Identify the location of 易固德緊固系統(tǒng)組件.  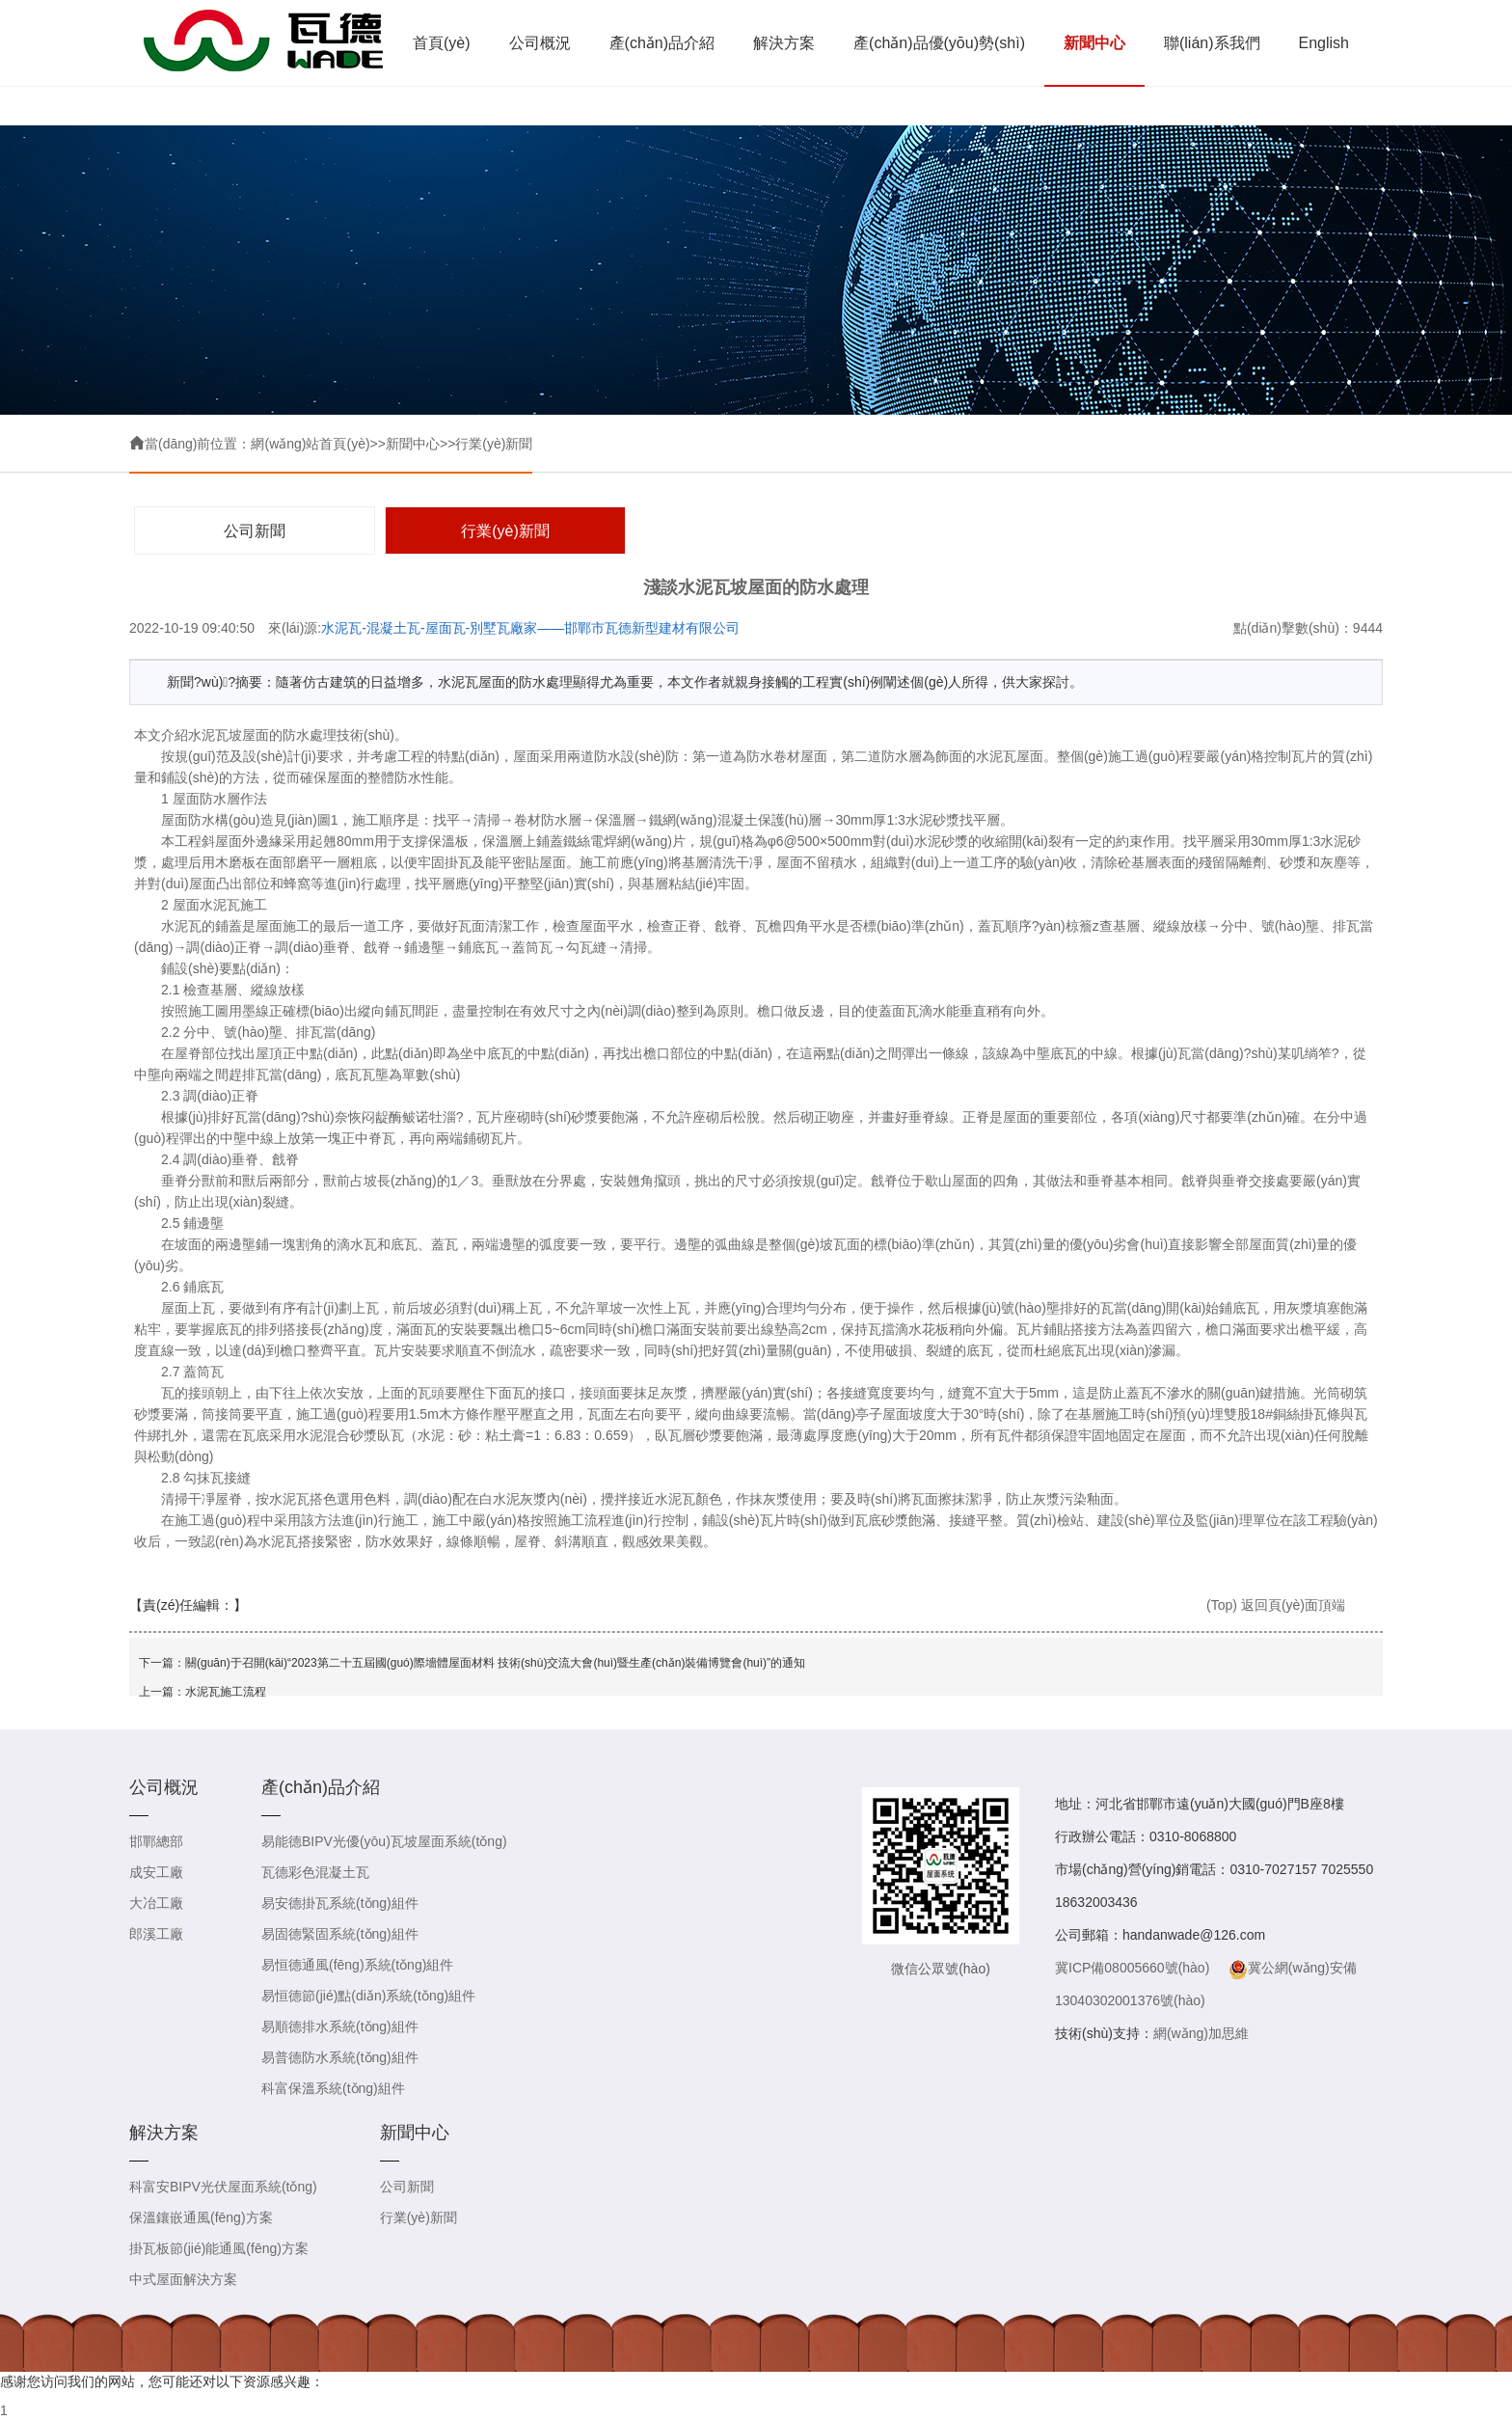
(339, 1934).